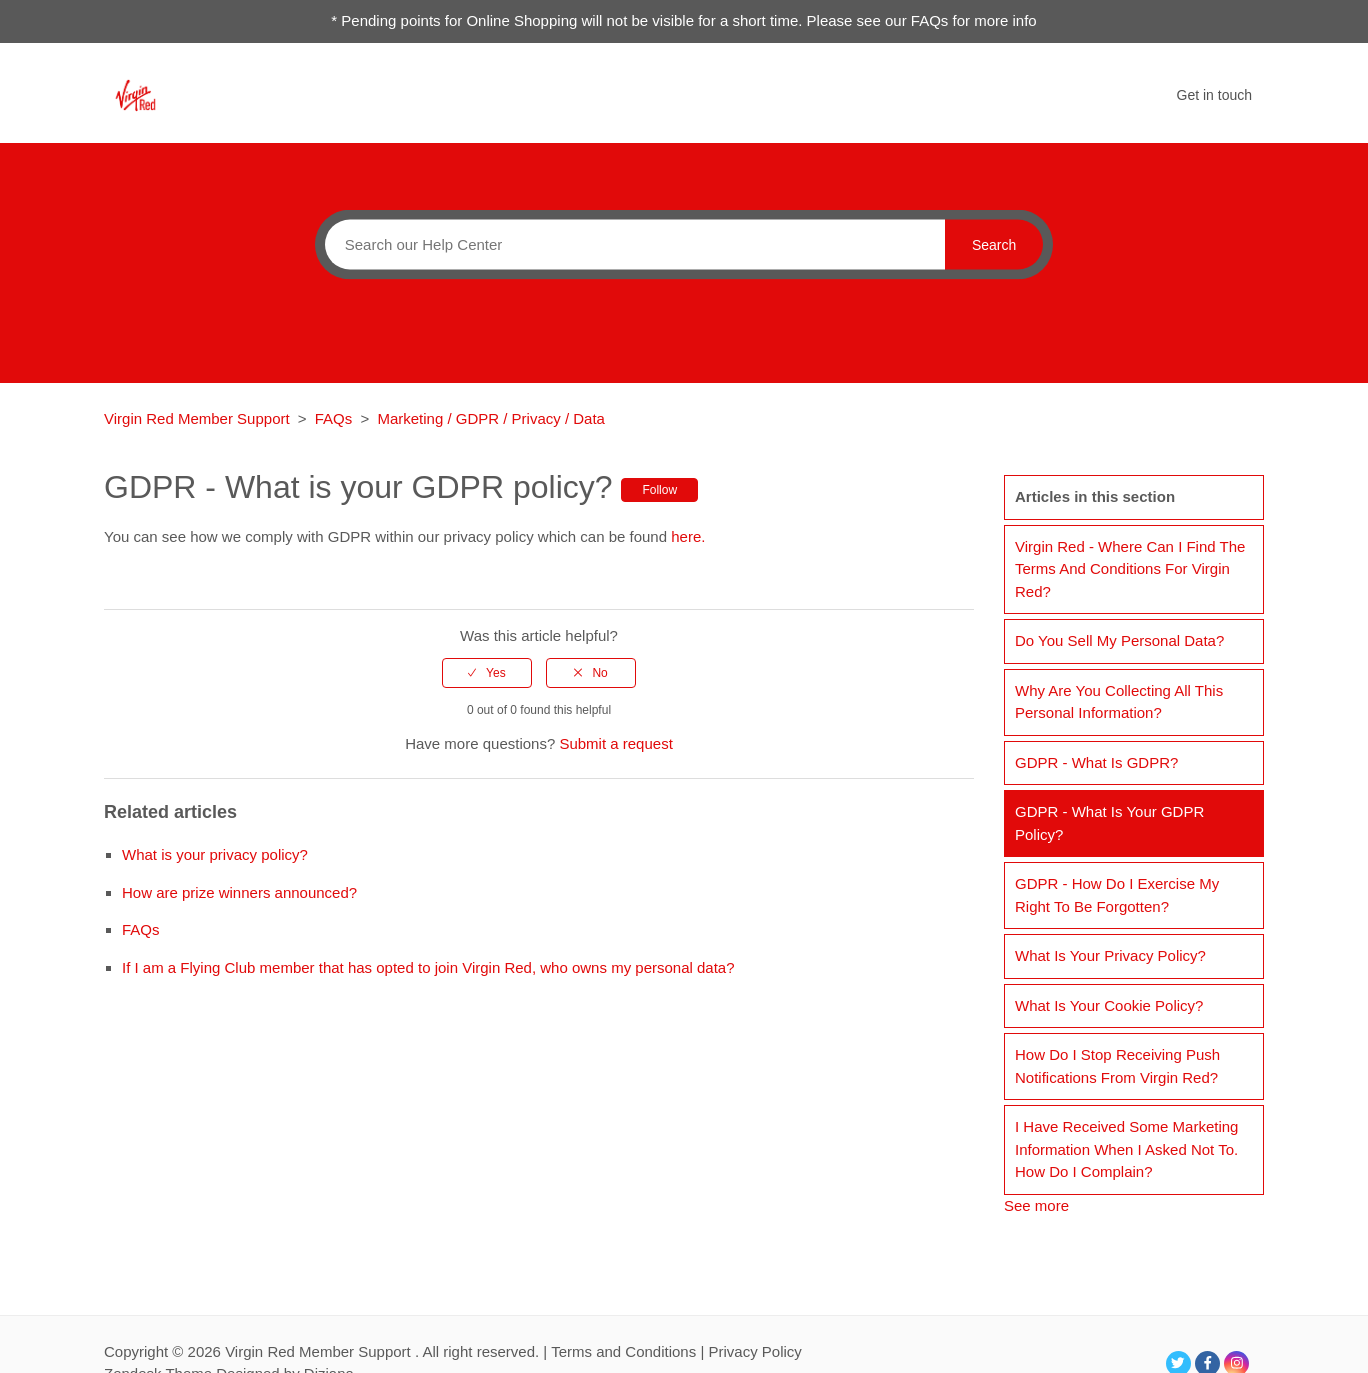 This screenshot has width=1368, height=1373. Describe the element at coordinates (239, 892) in the screenshot. I see `How are prize winners announced?` at that location.